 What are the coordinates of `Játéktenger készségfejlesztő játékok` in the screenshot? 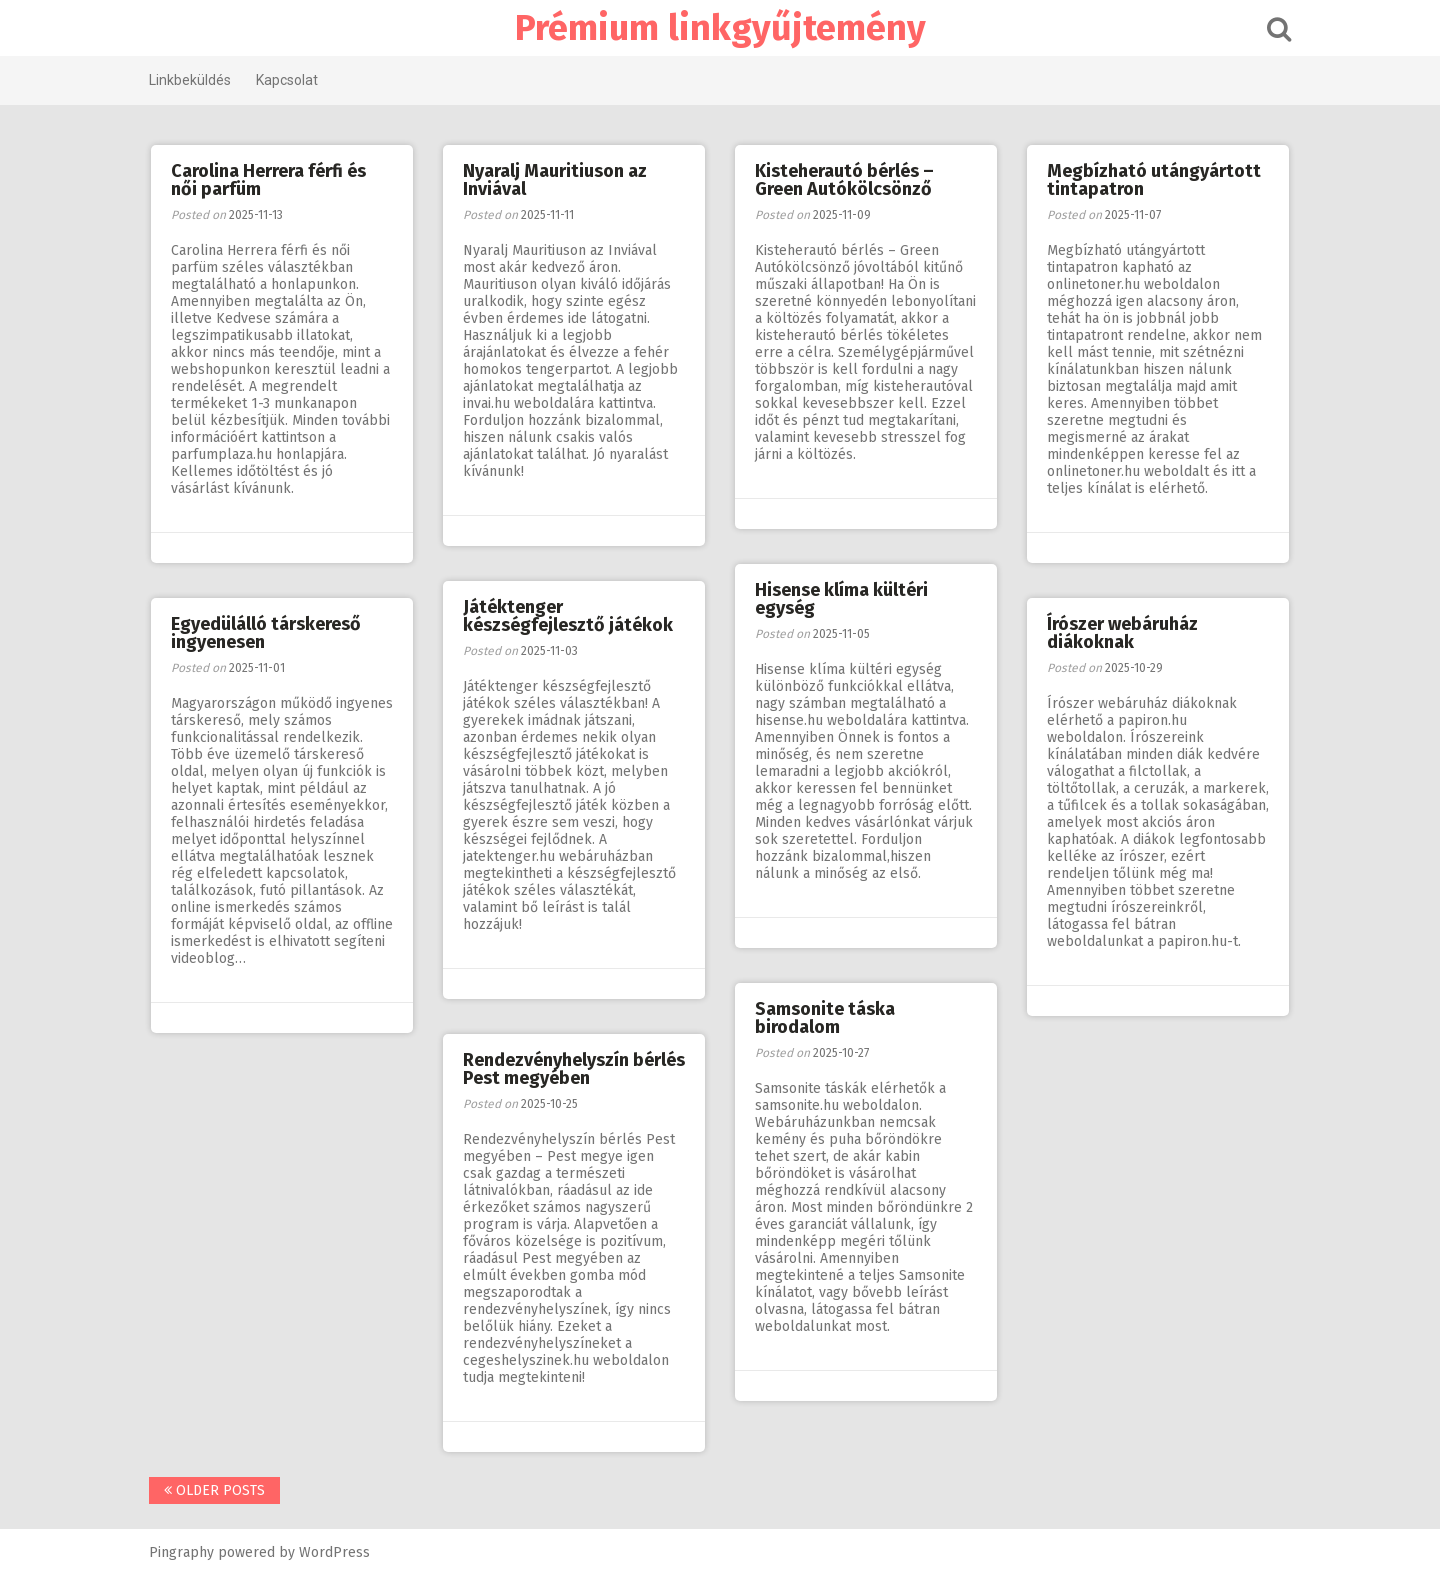 It's located at (568, 616).